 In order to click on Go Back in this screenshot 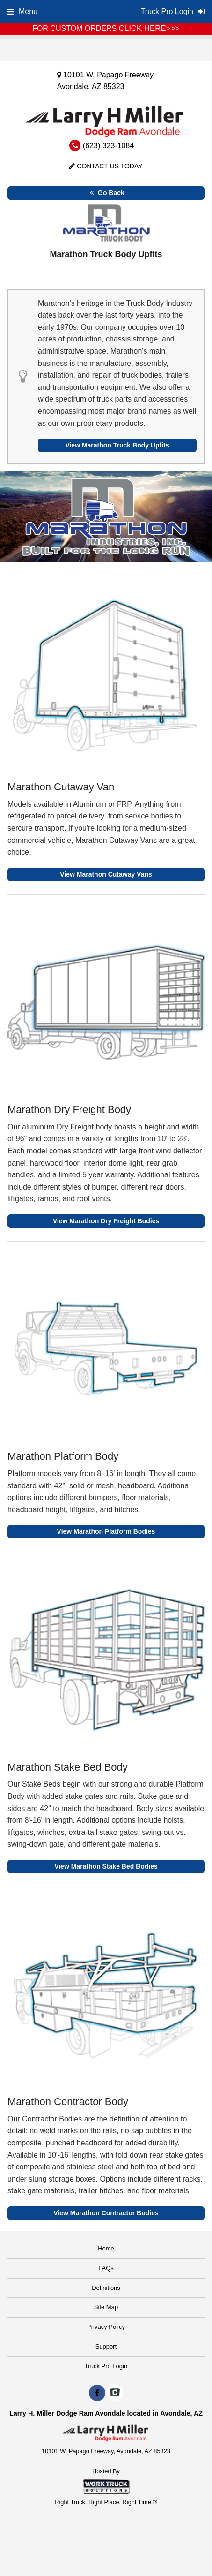, I will do `click(106, 193)`.